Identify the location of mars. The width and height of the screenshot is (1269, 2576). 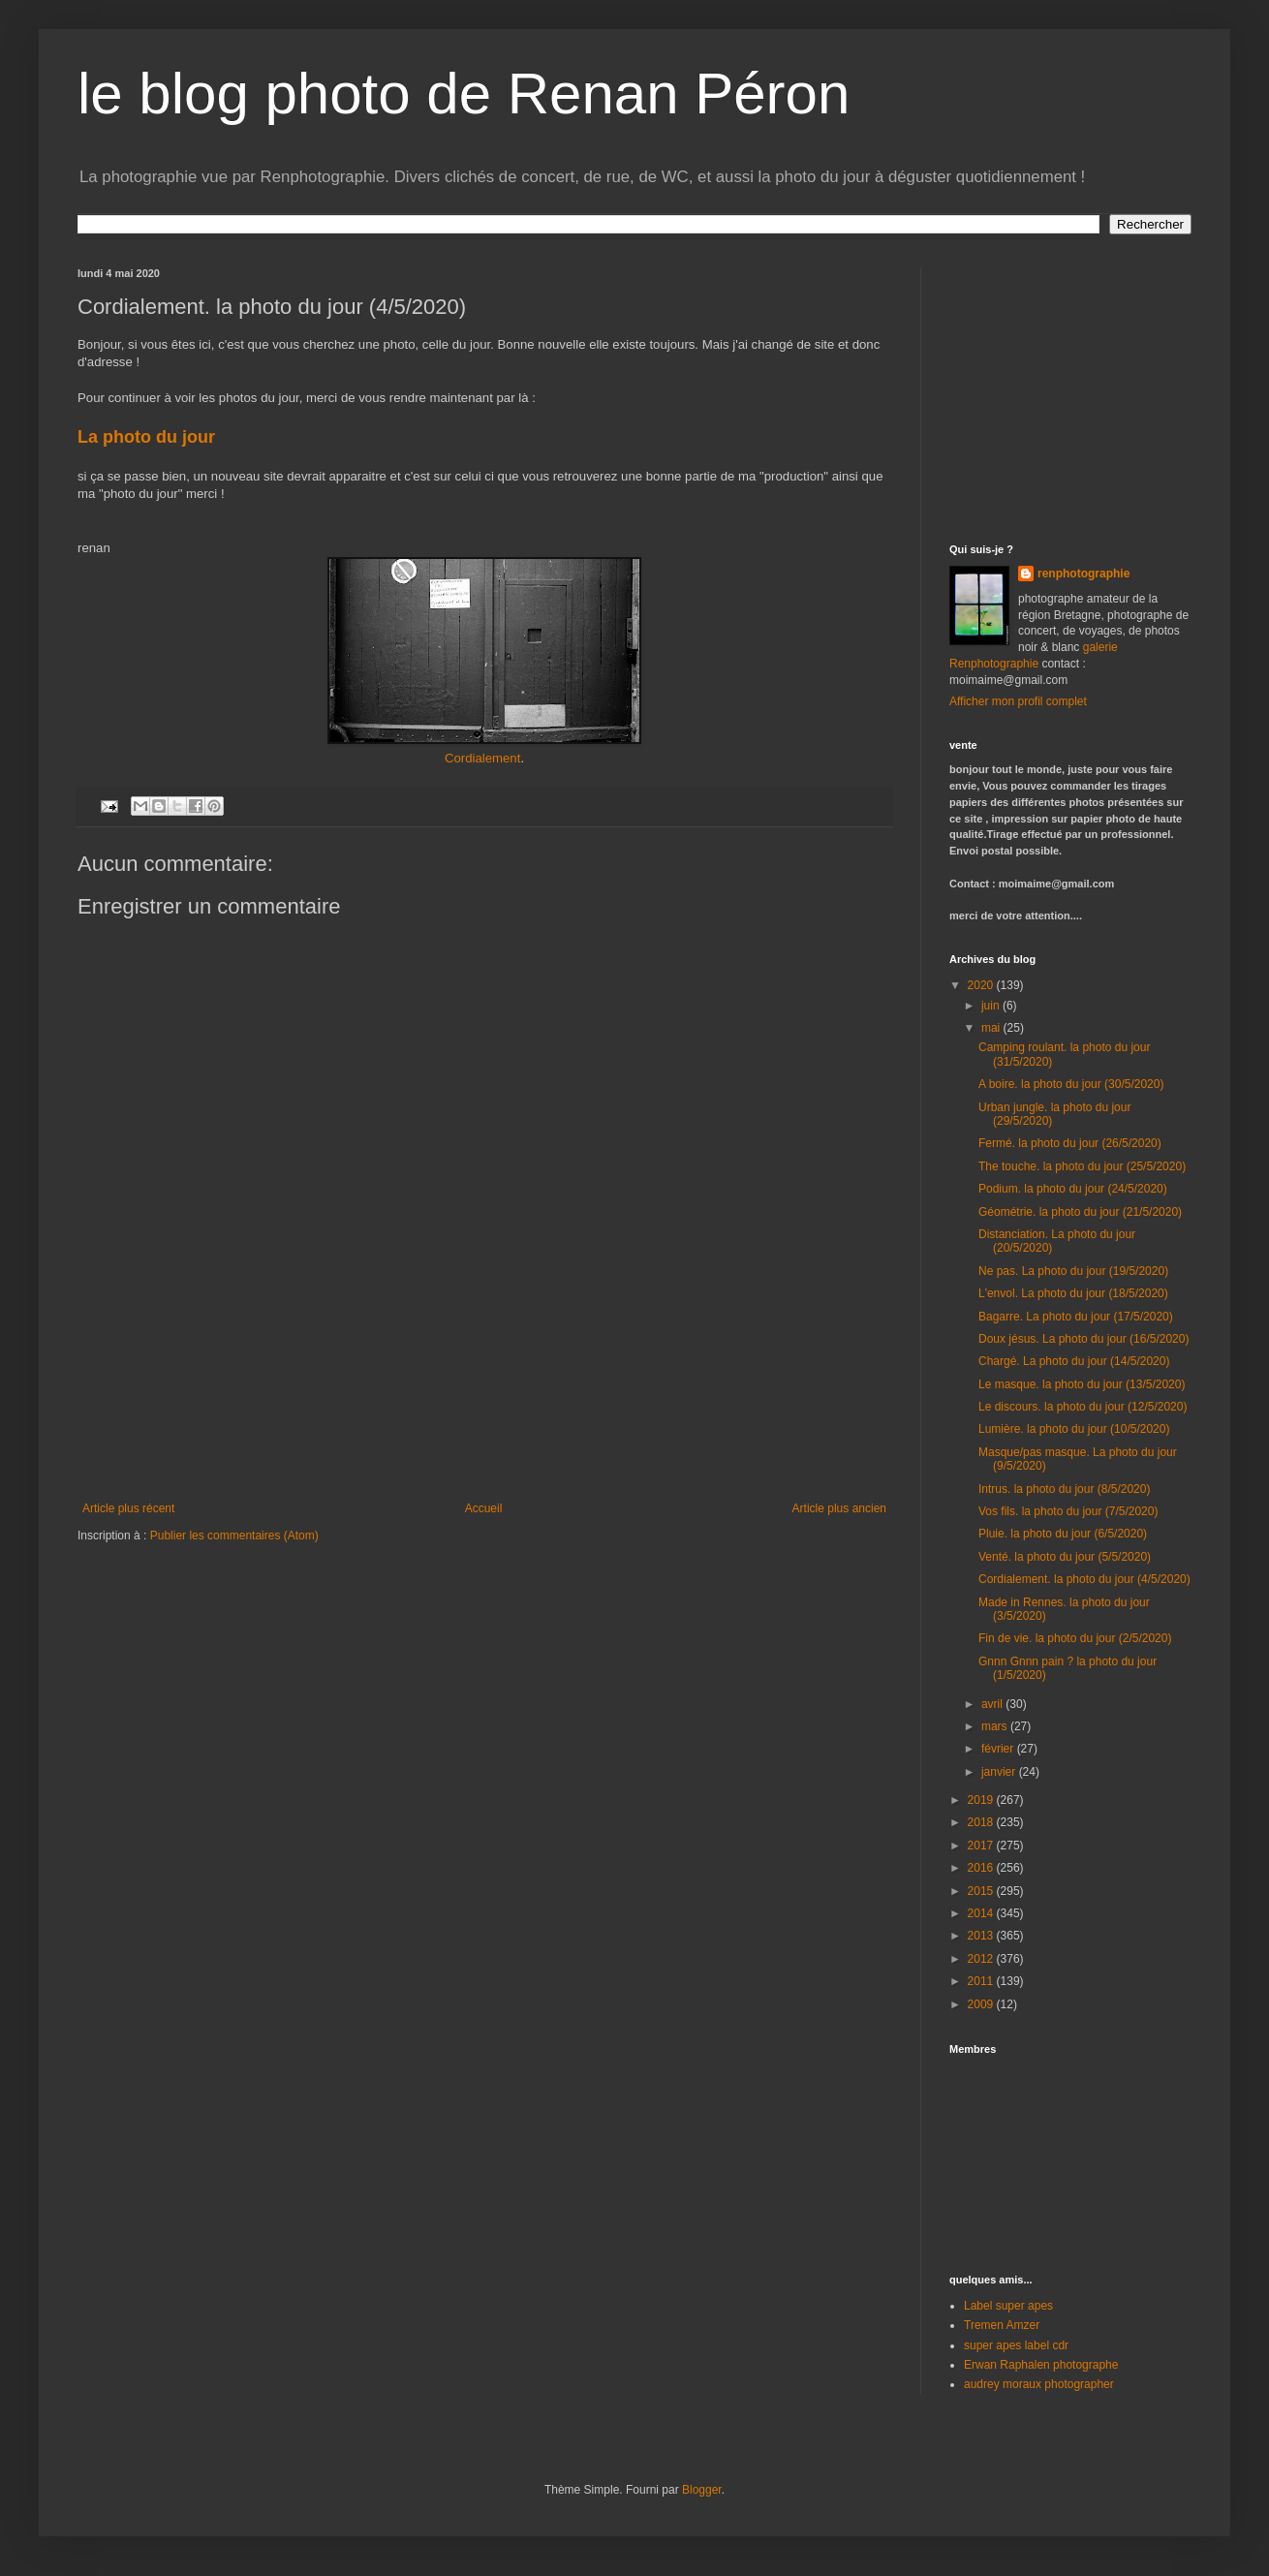
(995, 1726).